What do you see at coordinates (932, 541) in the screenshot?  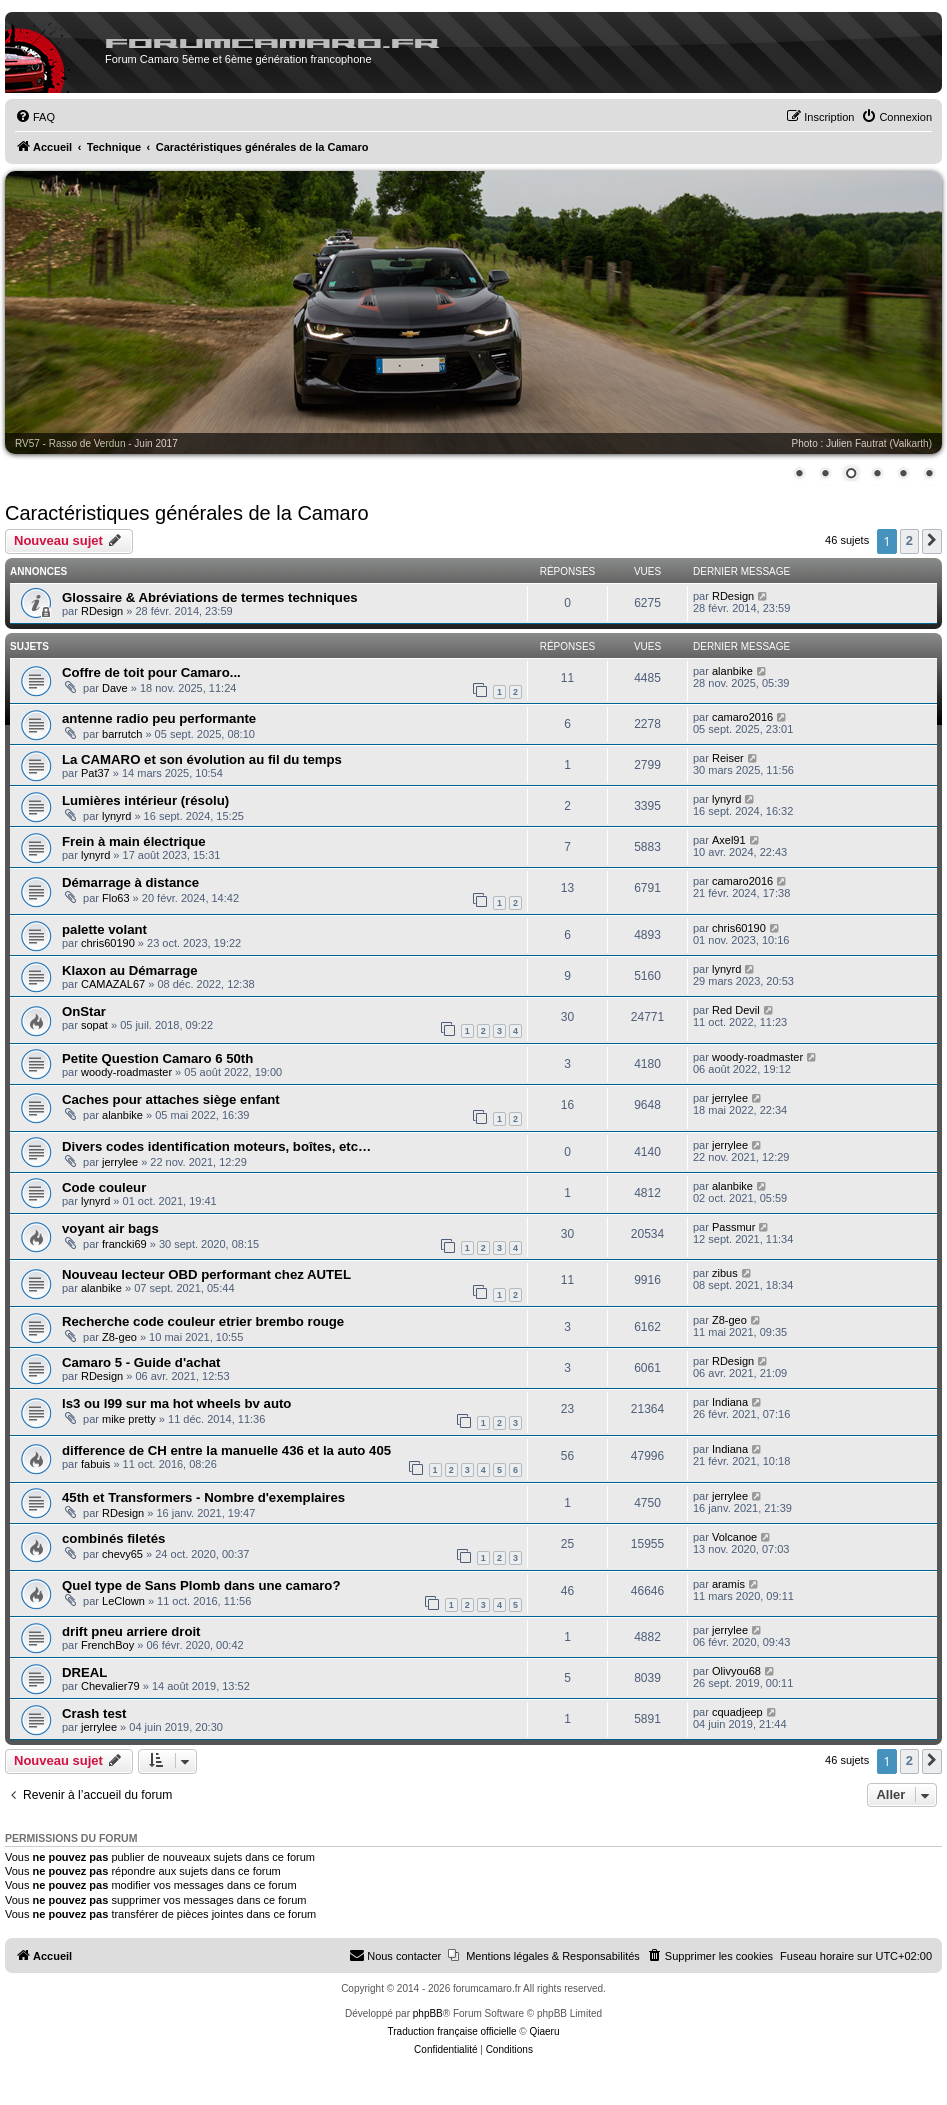 I see `[button]` at bounding box center [932, 541].